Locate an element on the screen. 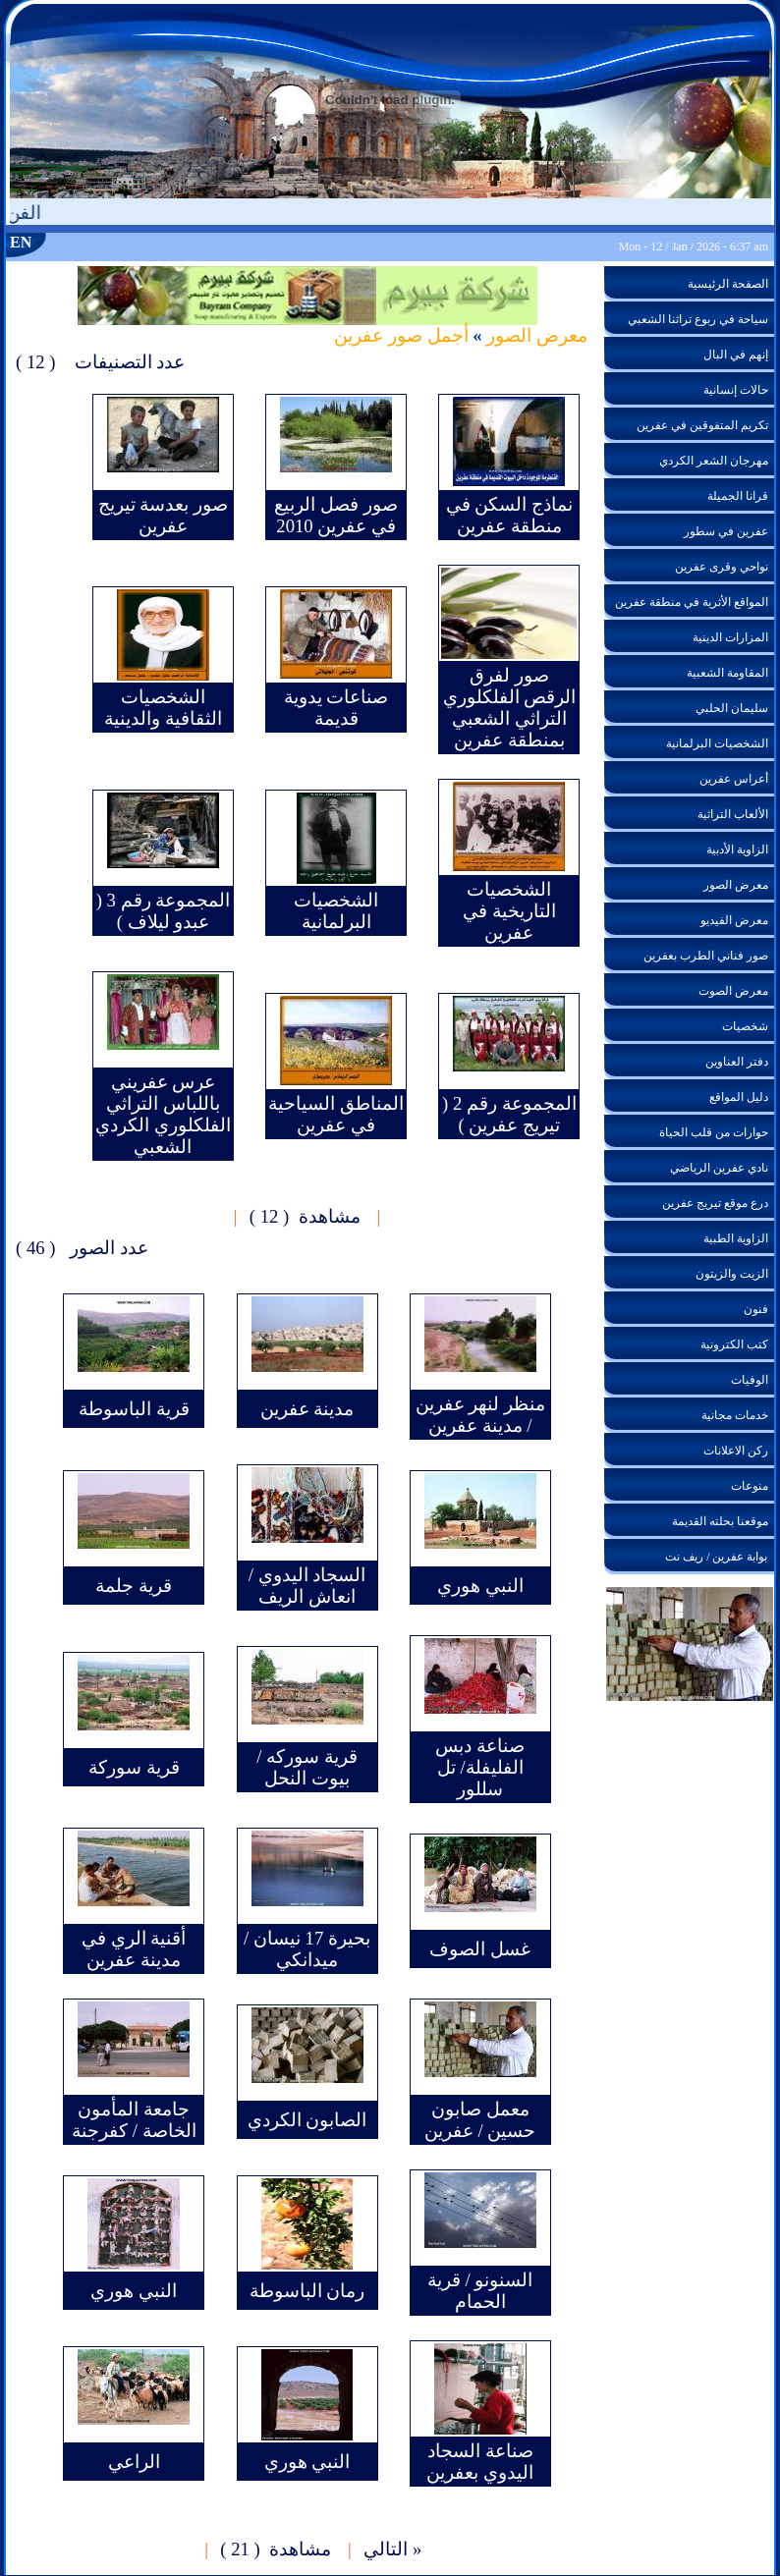 Image resolution: width=780 pixels, height=2576 pixels. السجاد اليدوي / انعاش الريف is located at coordinates (307, 1585).